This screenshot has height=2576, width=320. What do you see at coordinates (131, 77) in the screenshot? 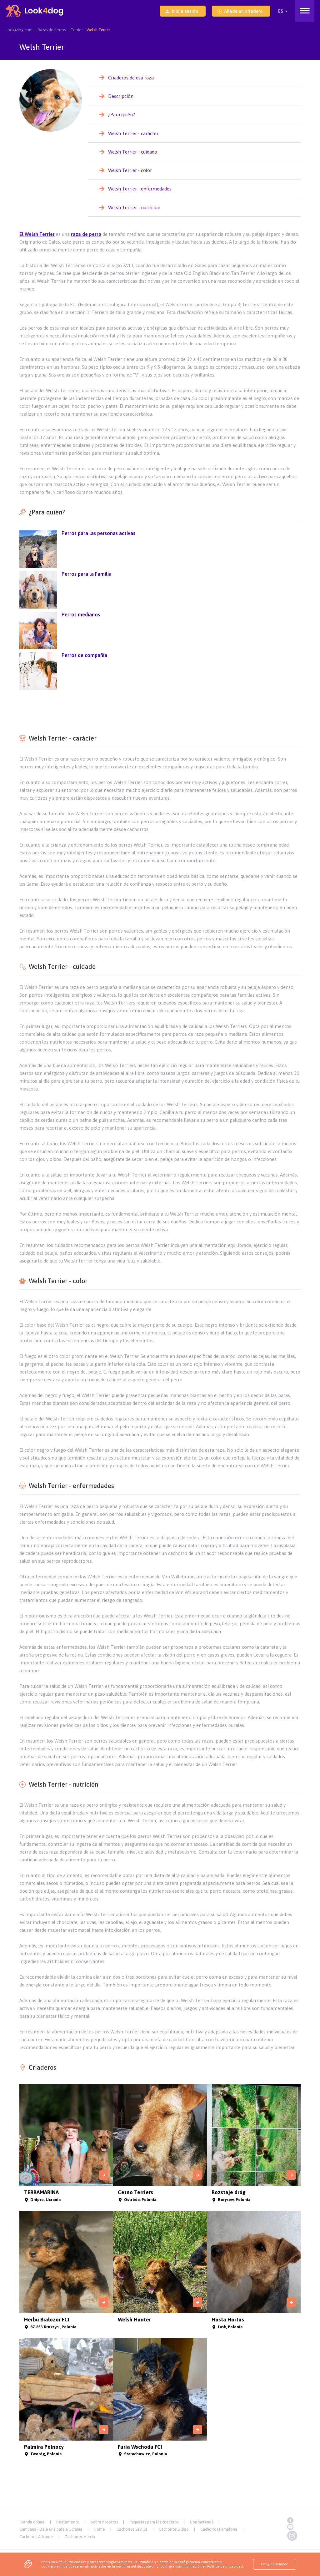
I see `Criaderos de esa raza` at bounding box center [131, 77].